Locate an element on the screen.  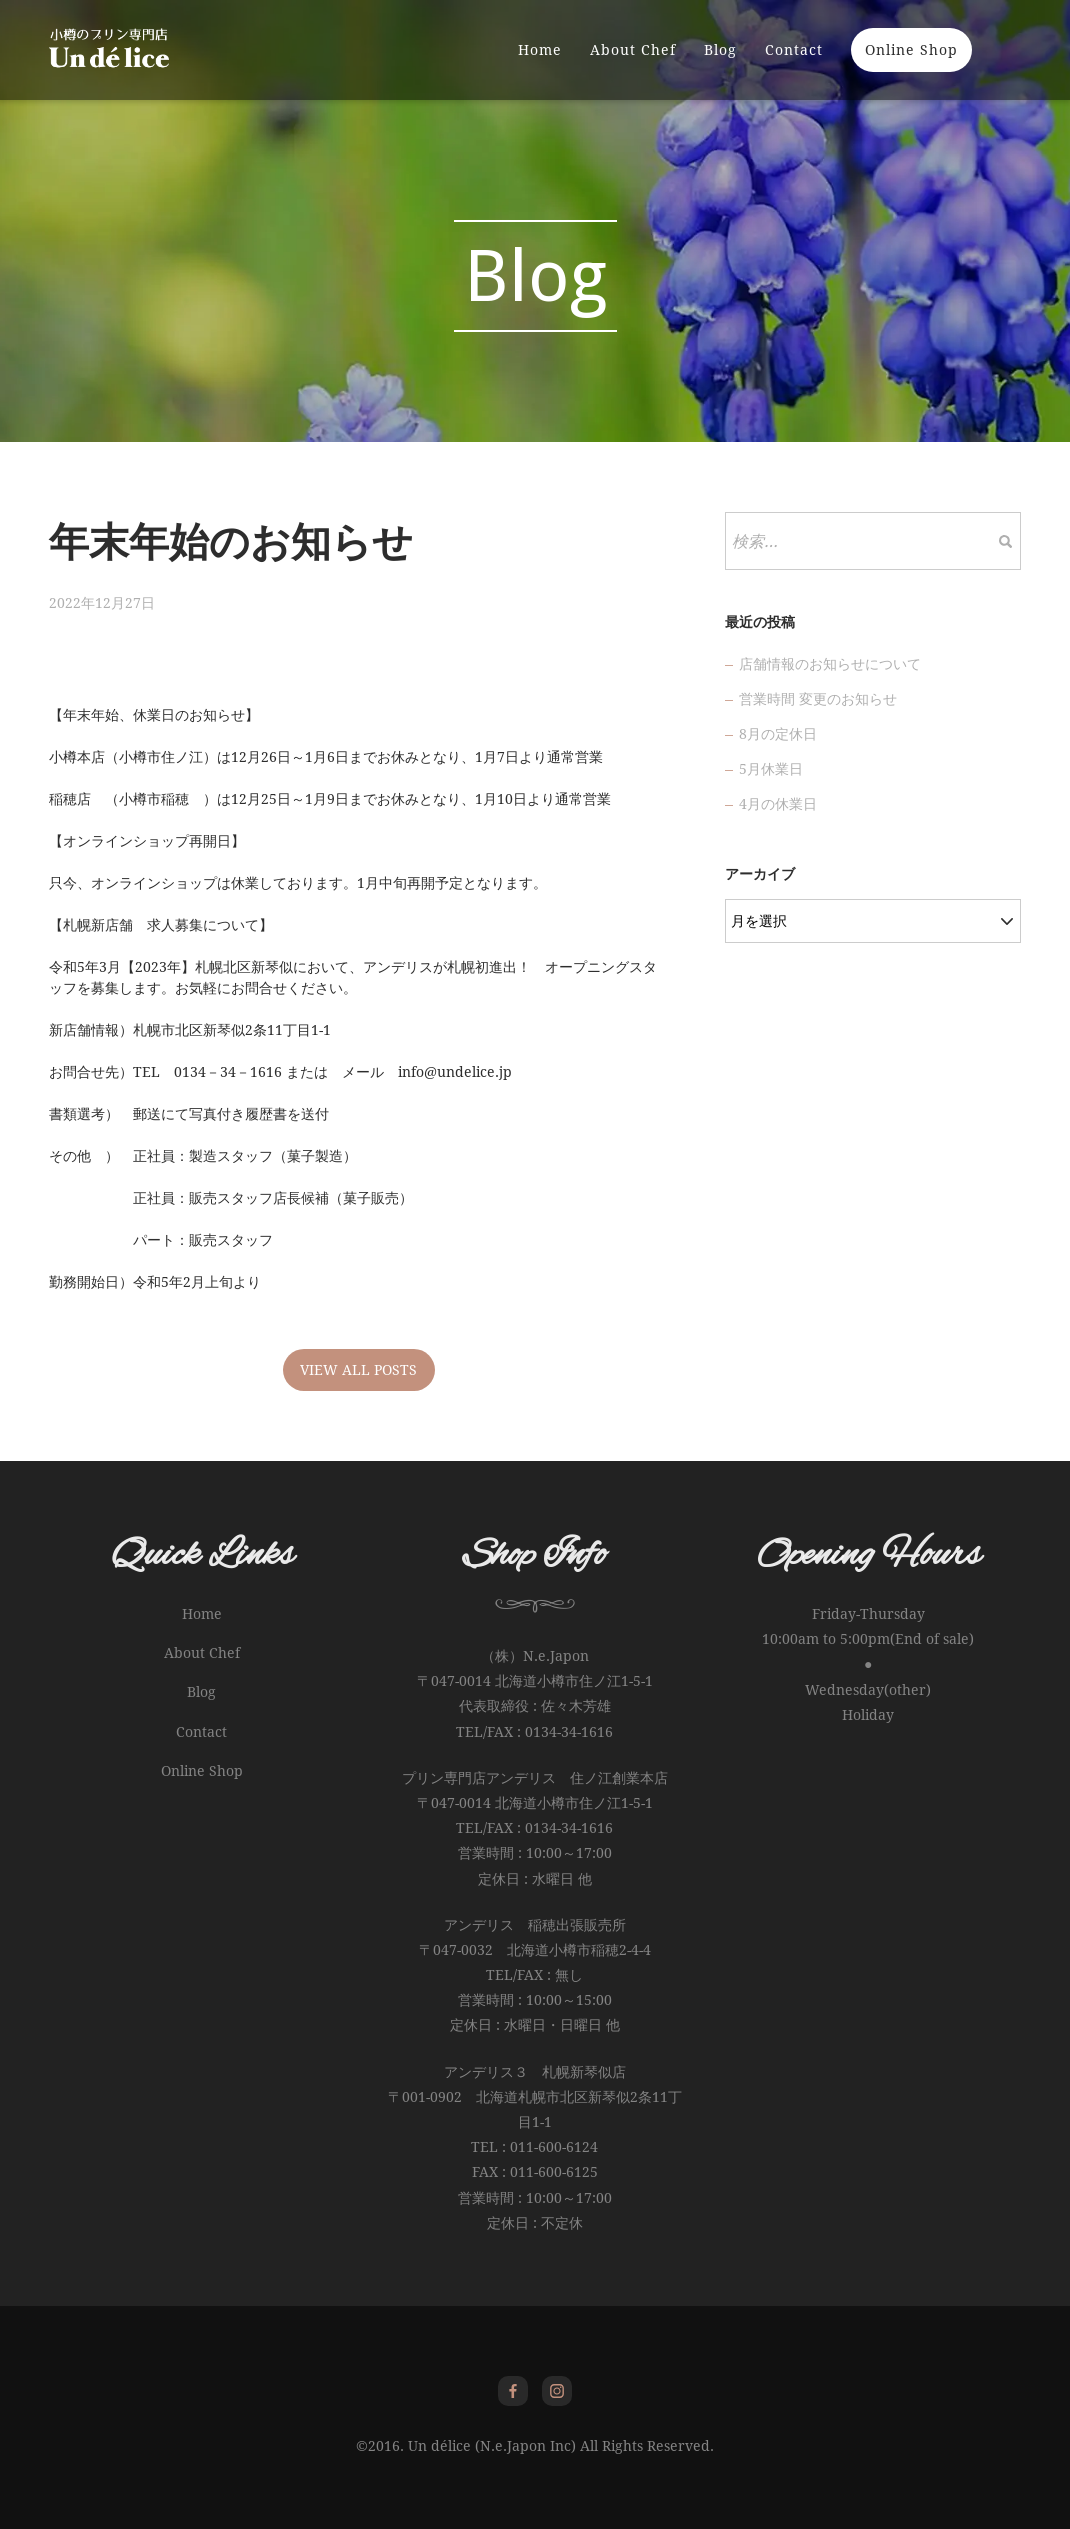
営業時間 変更のお知らせ is located at coordinates (818, 699).